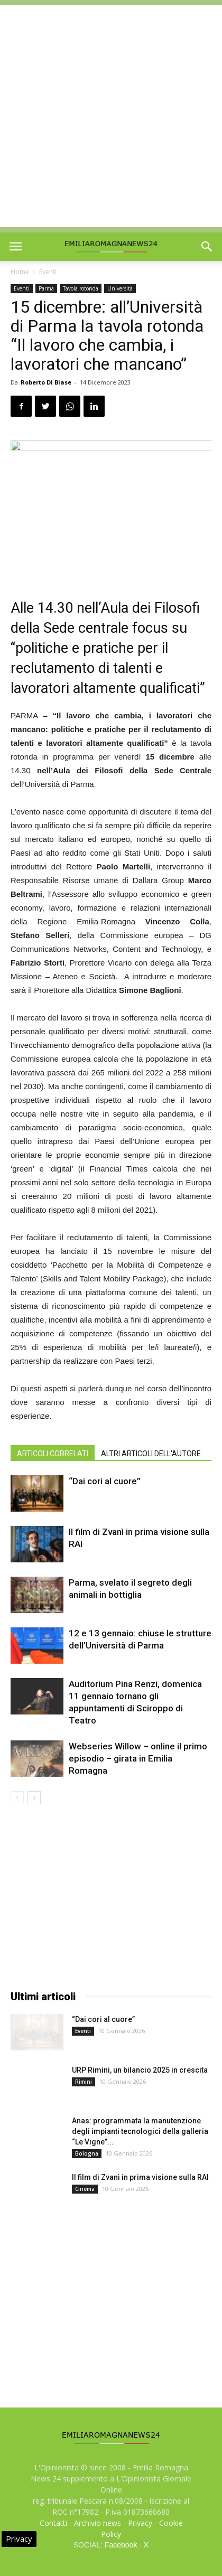 This screenshot has height=2576, width=222. Describe the element at coordinates (46, 288) in the screenshot. I see `Parma` at that location.